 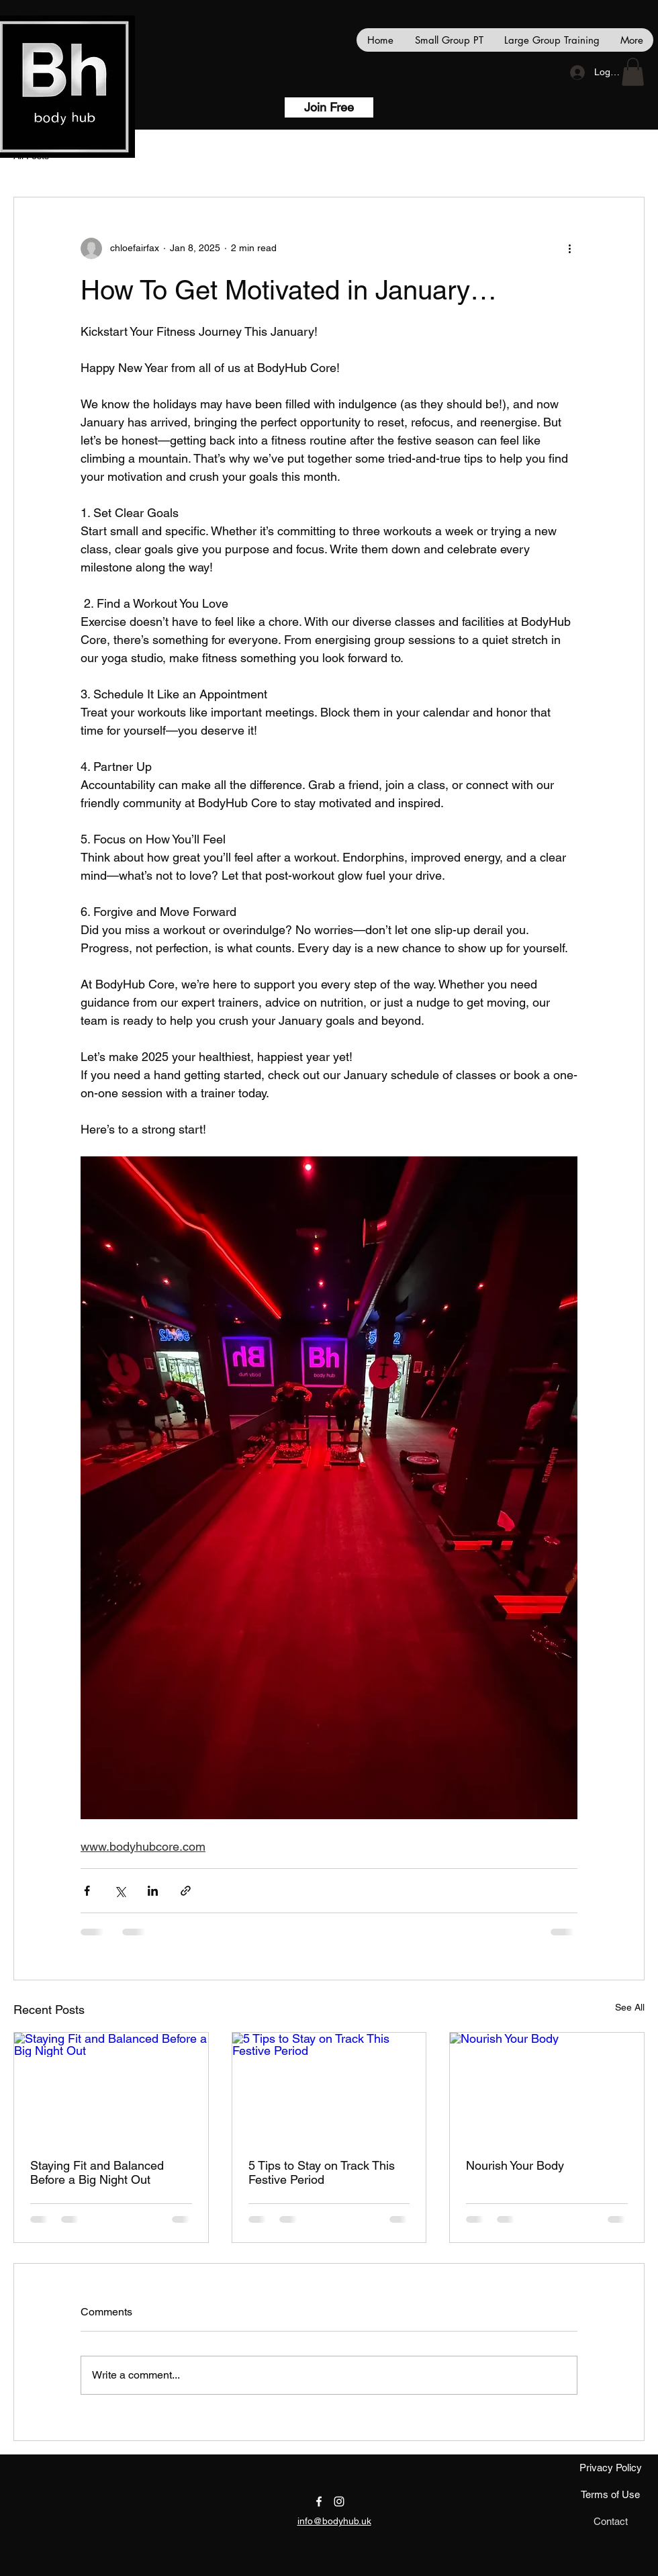 I want to click on [button], so click(x=633, y=72).